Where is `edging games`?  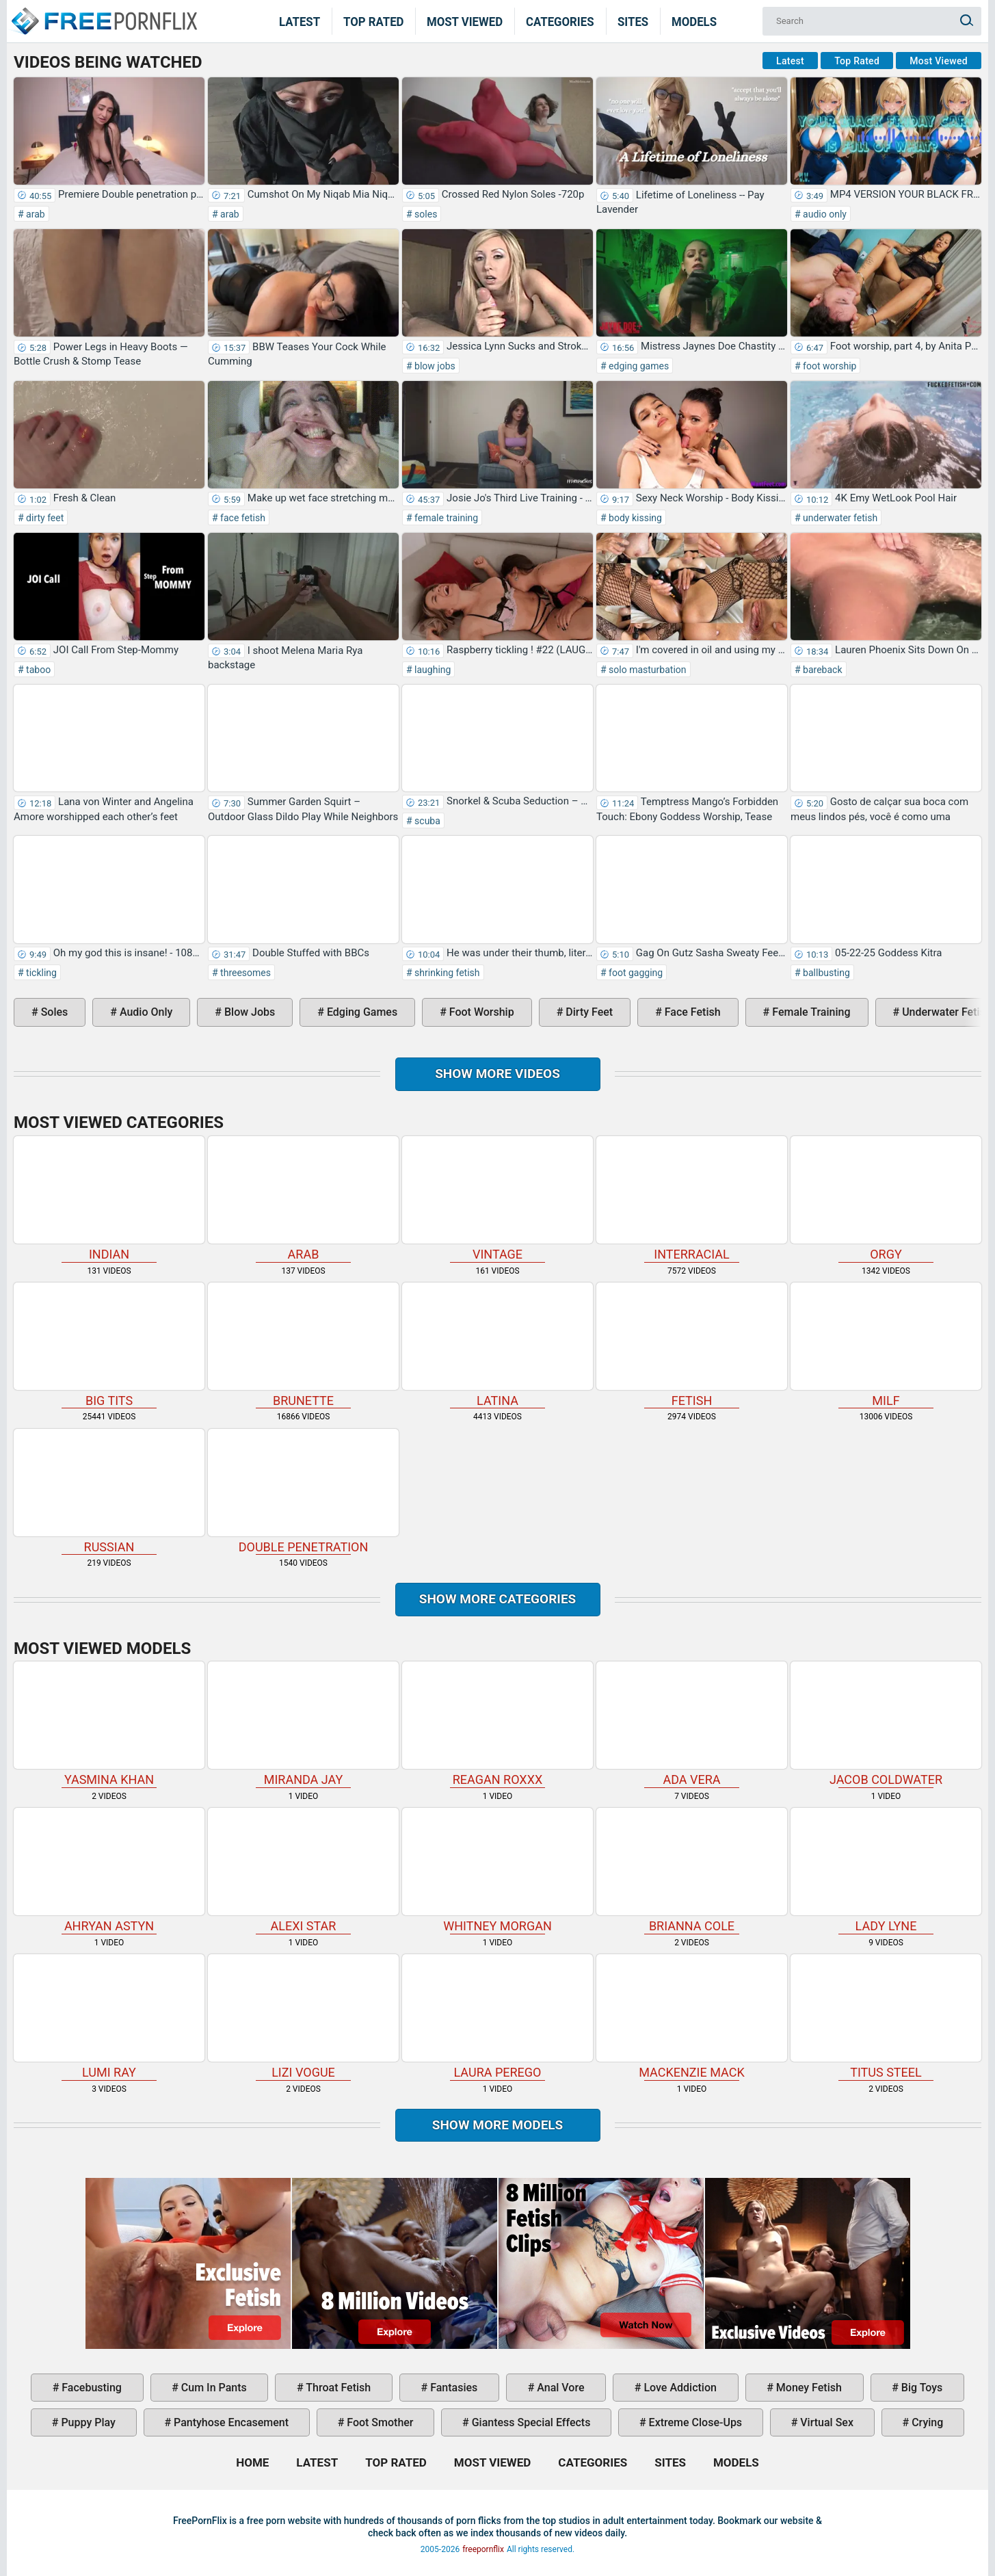 edging games is located at coordinates (638, 365).